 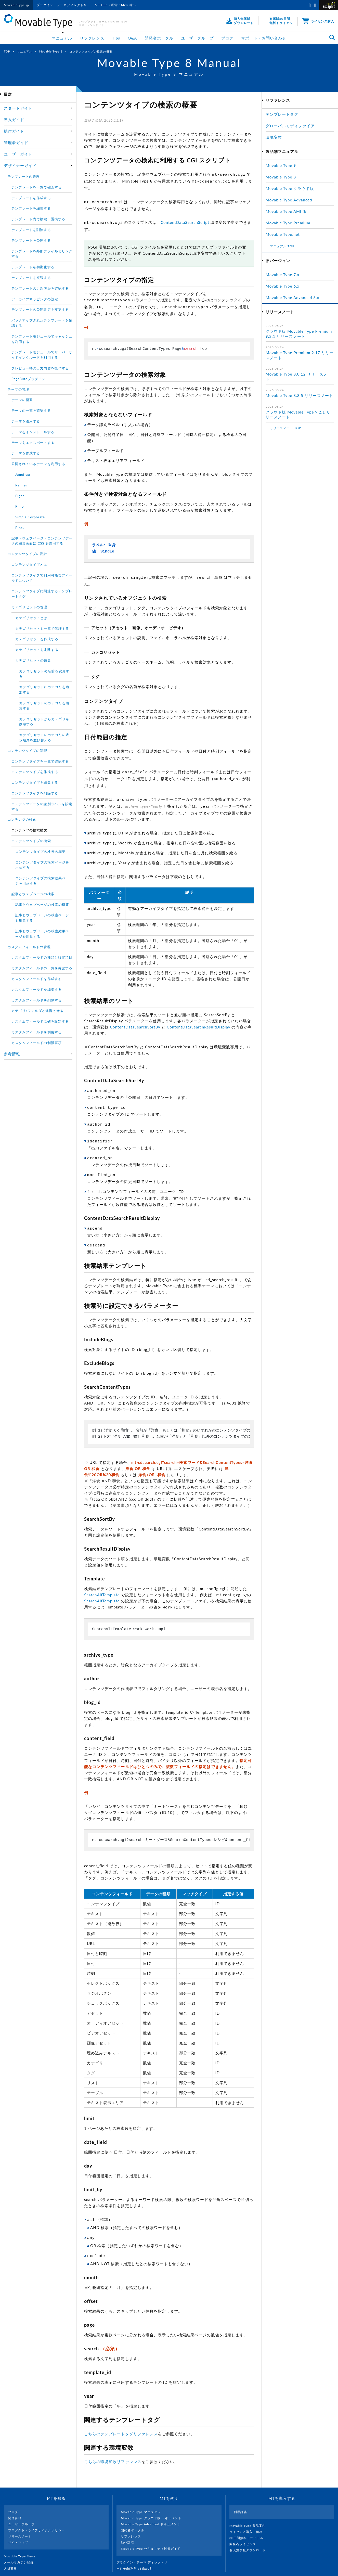 I want to click on コンテンツタイプの検索ページを用意する, so click(x=42, y=865).